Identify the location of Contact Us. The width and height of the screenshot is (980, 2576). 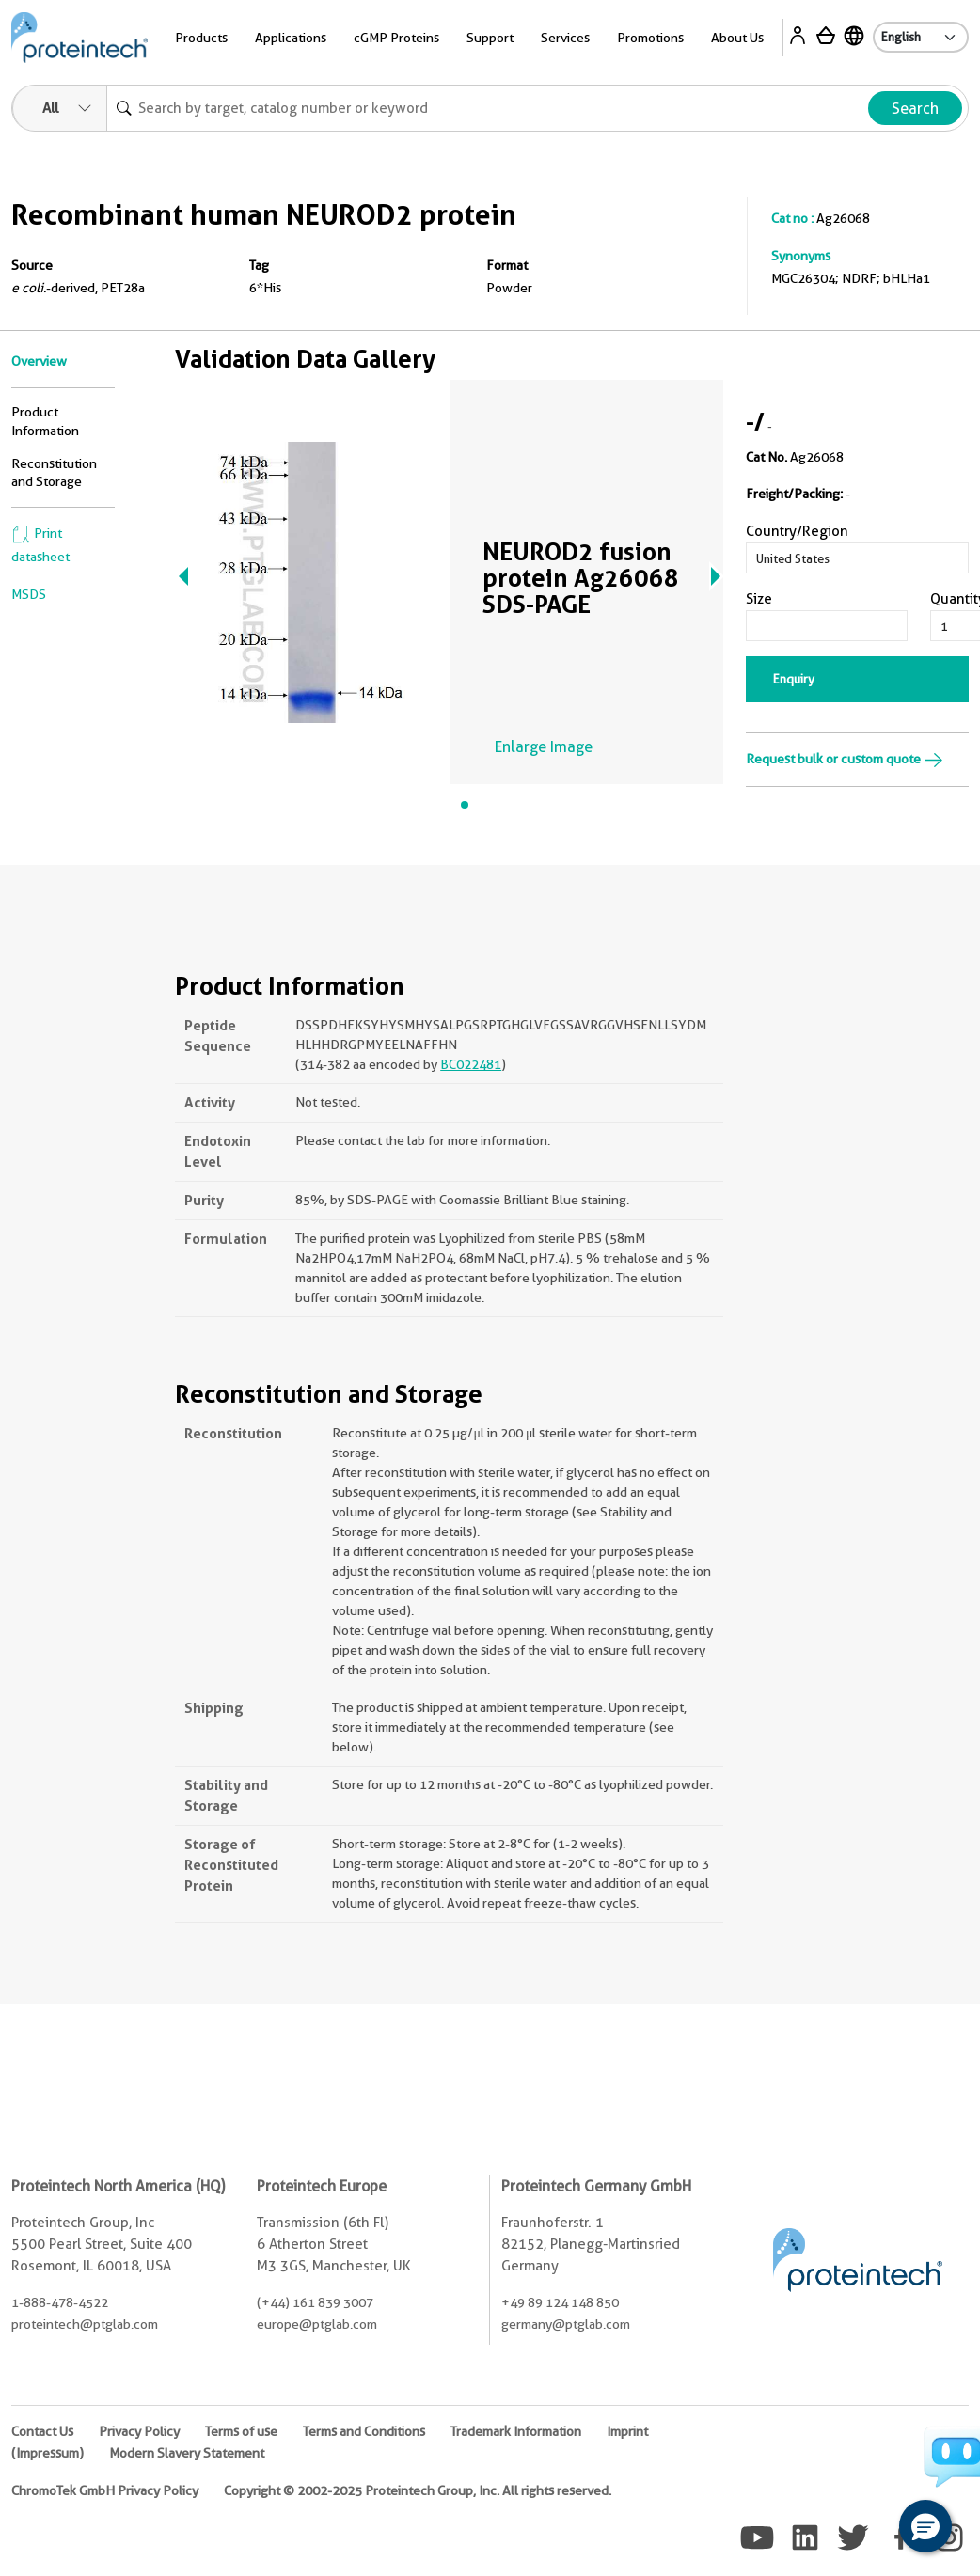
(42, 2431).